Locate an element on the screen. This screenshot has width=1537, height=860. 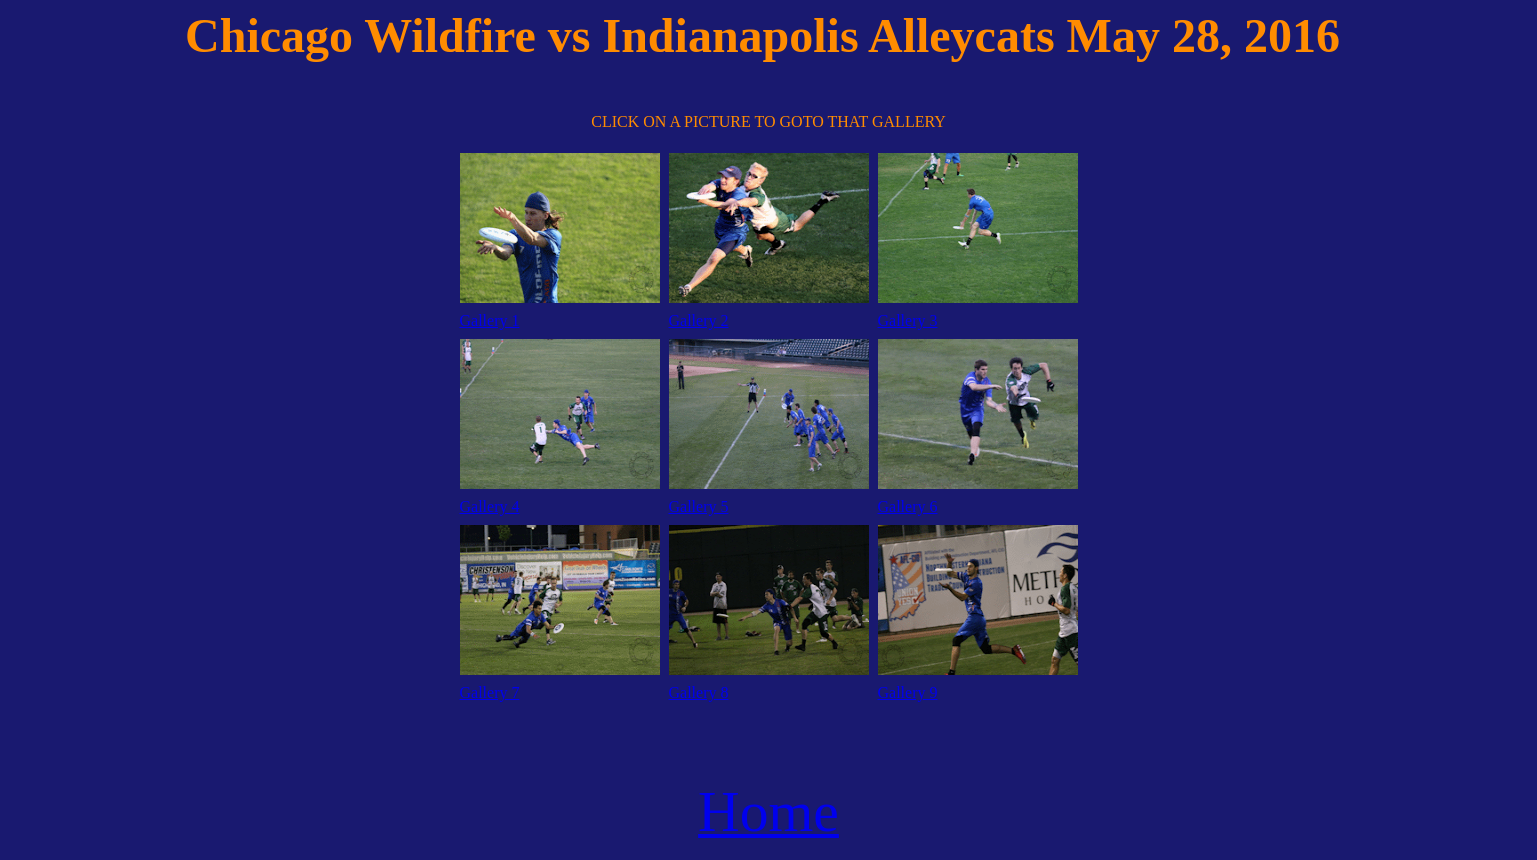
Gallery 1 is located at coordinates (490, 320).